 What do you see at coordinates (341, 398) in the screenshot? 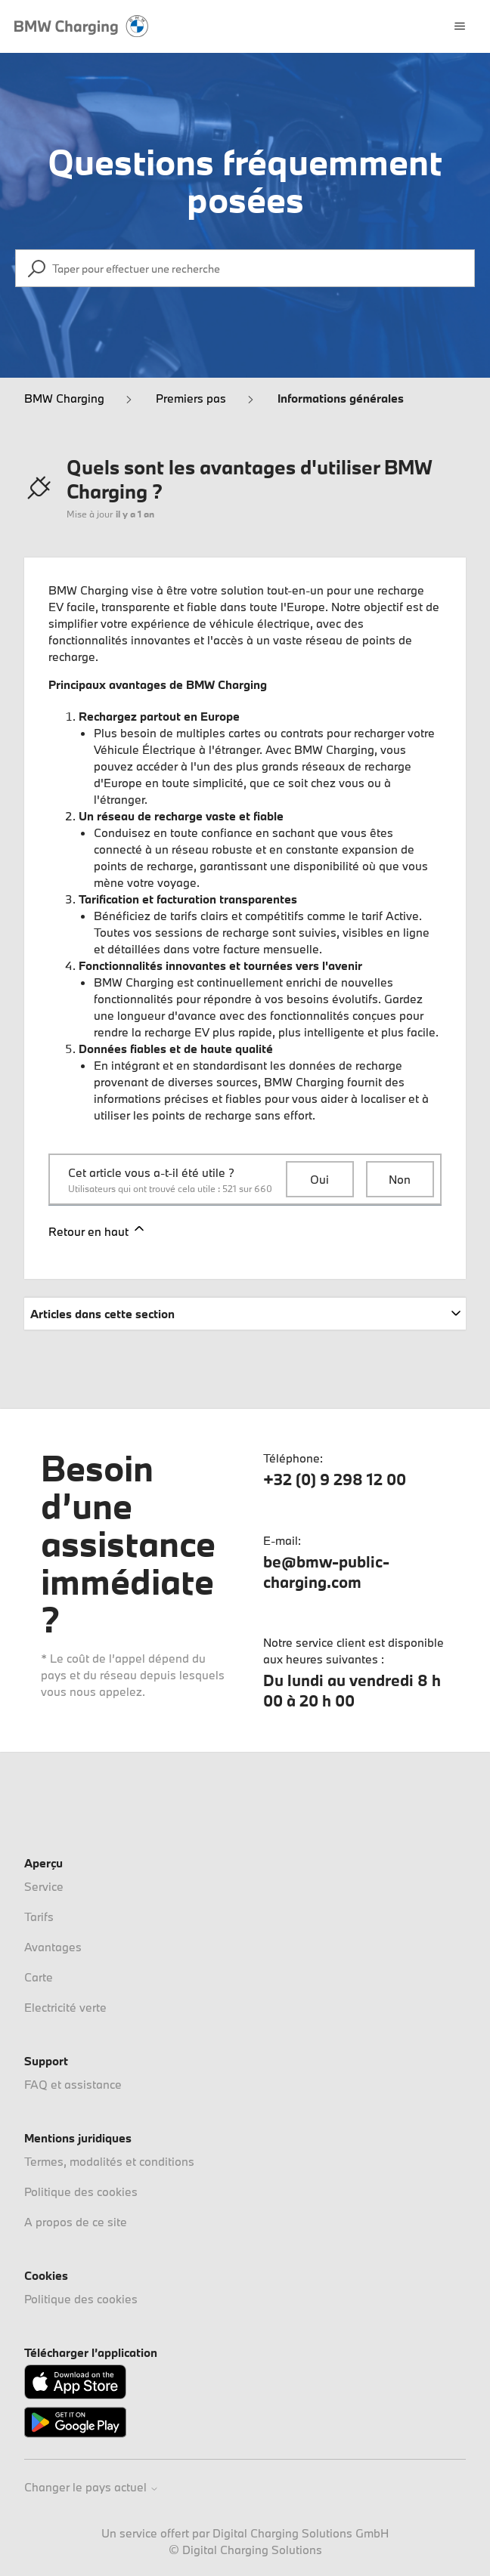
I see `Informations générales` at bounding box center [341, 398].